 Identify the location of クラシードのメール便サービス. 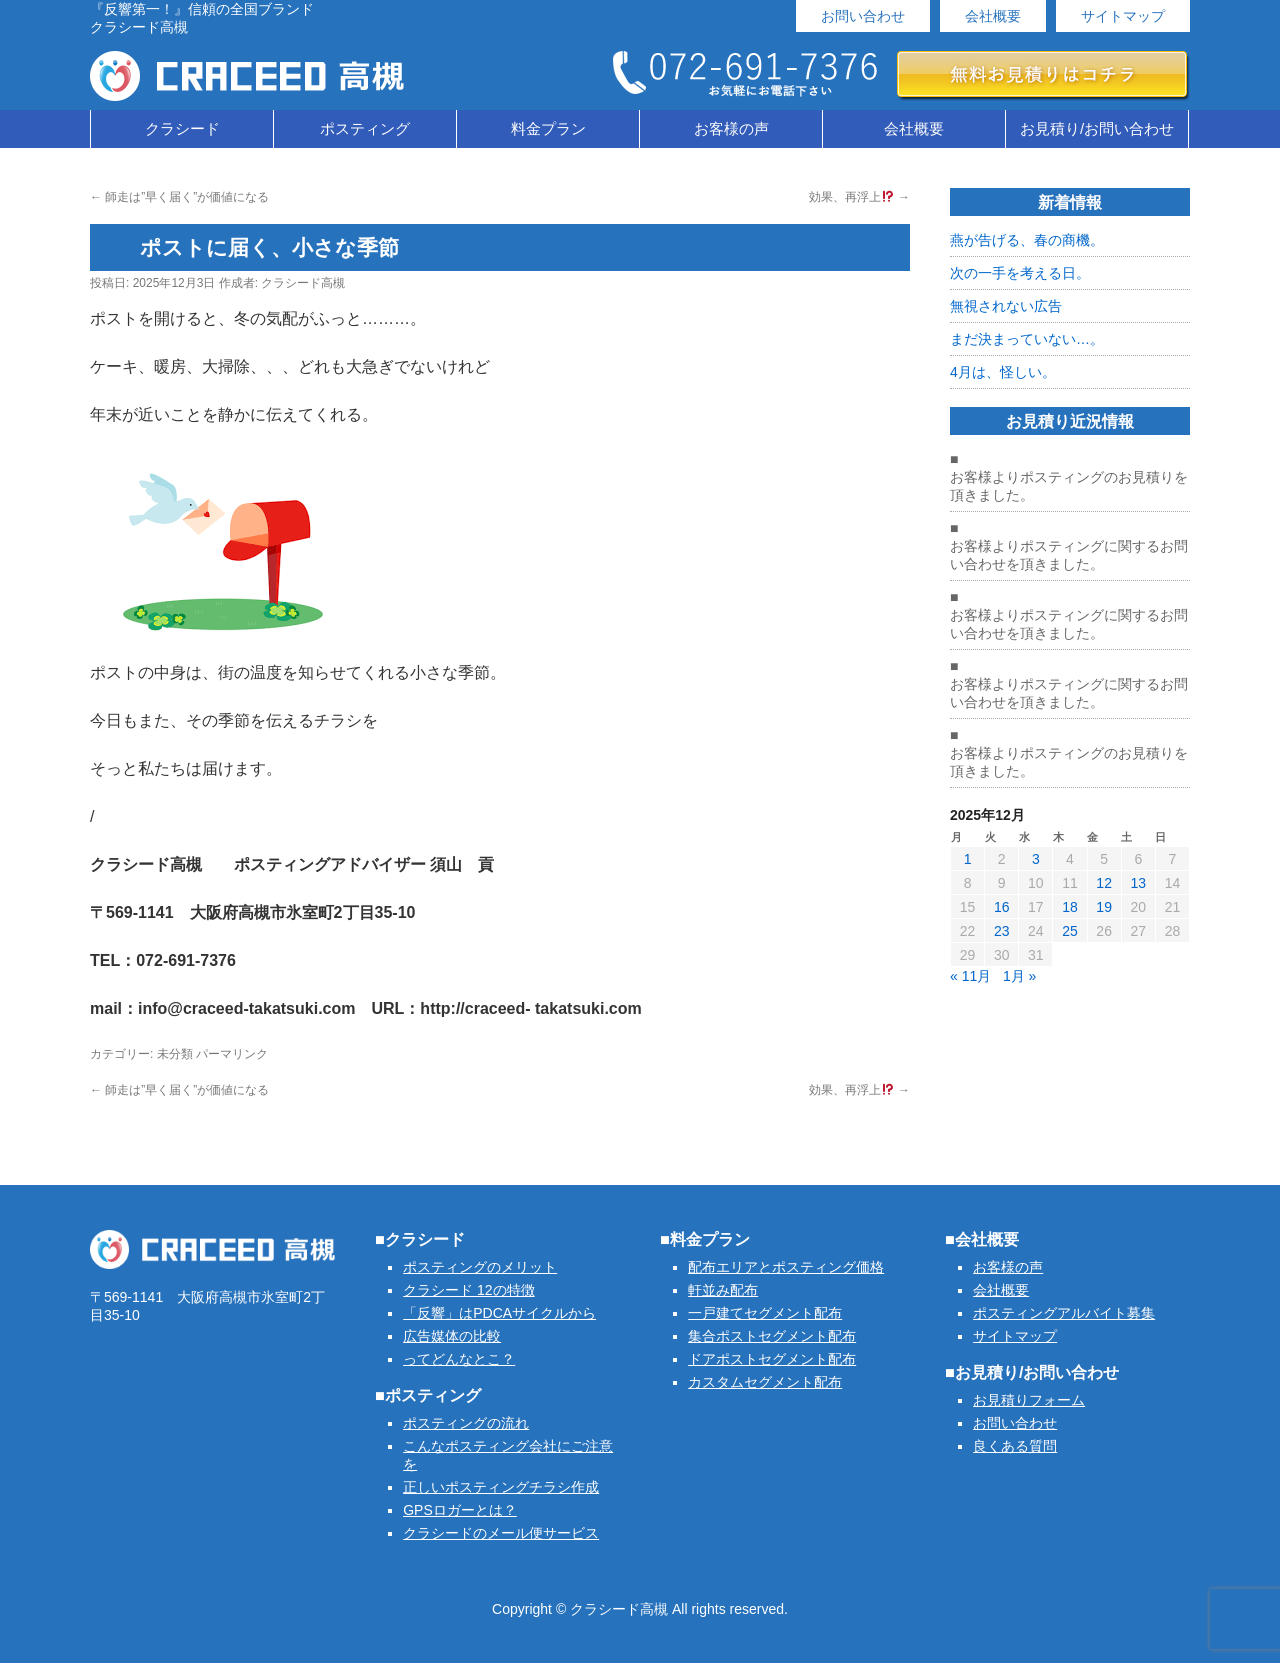
(501, 1533).